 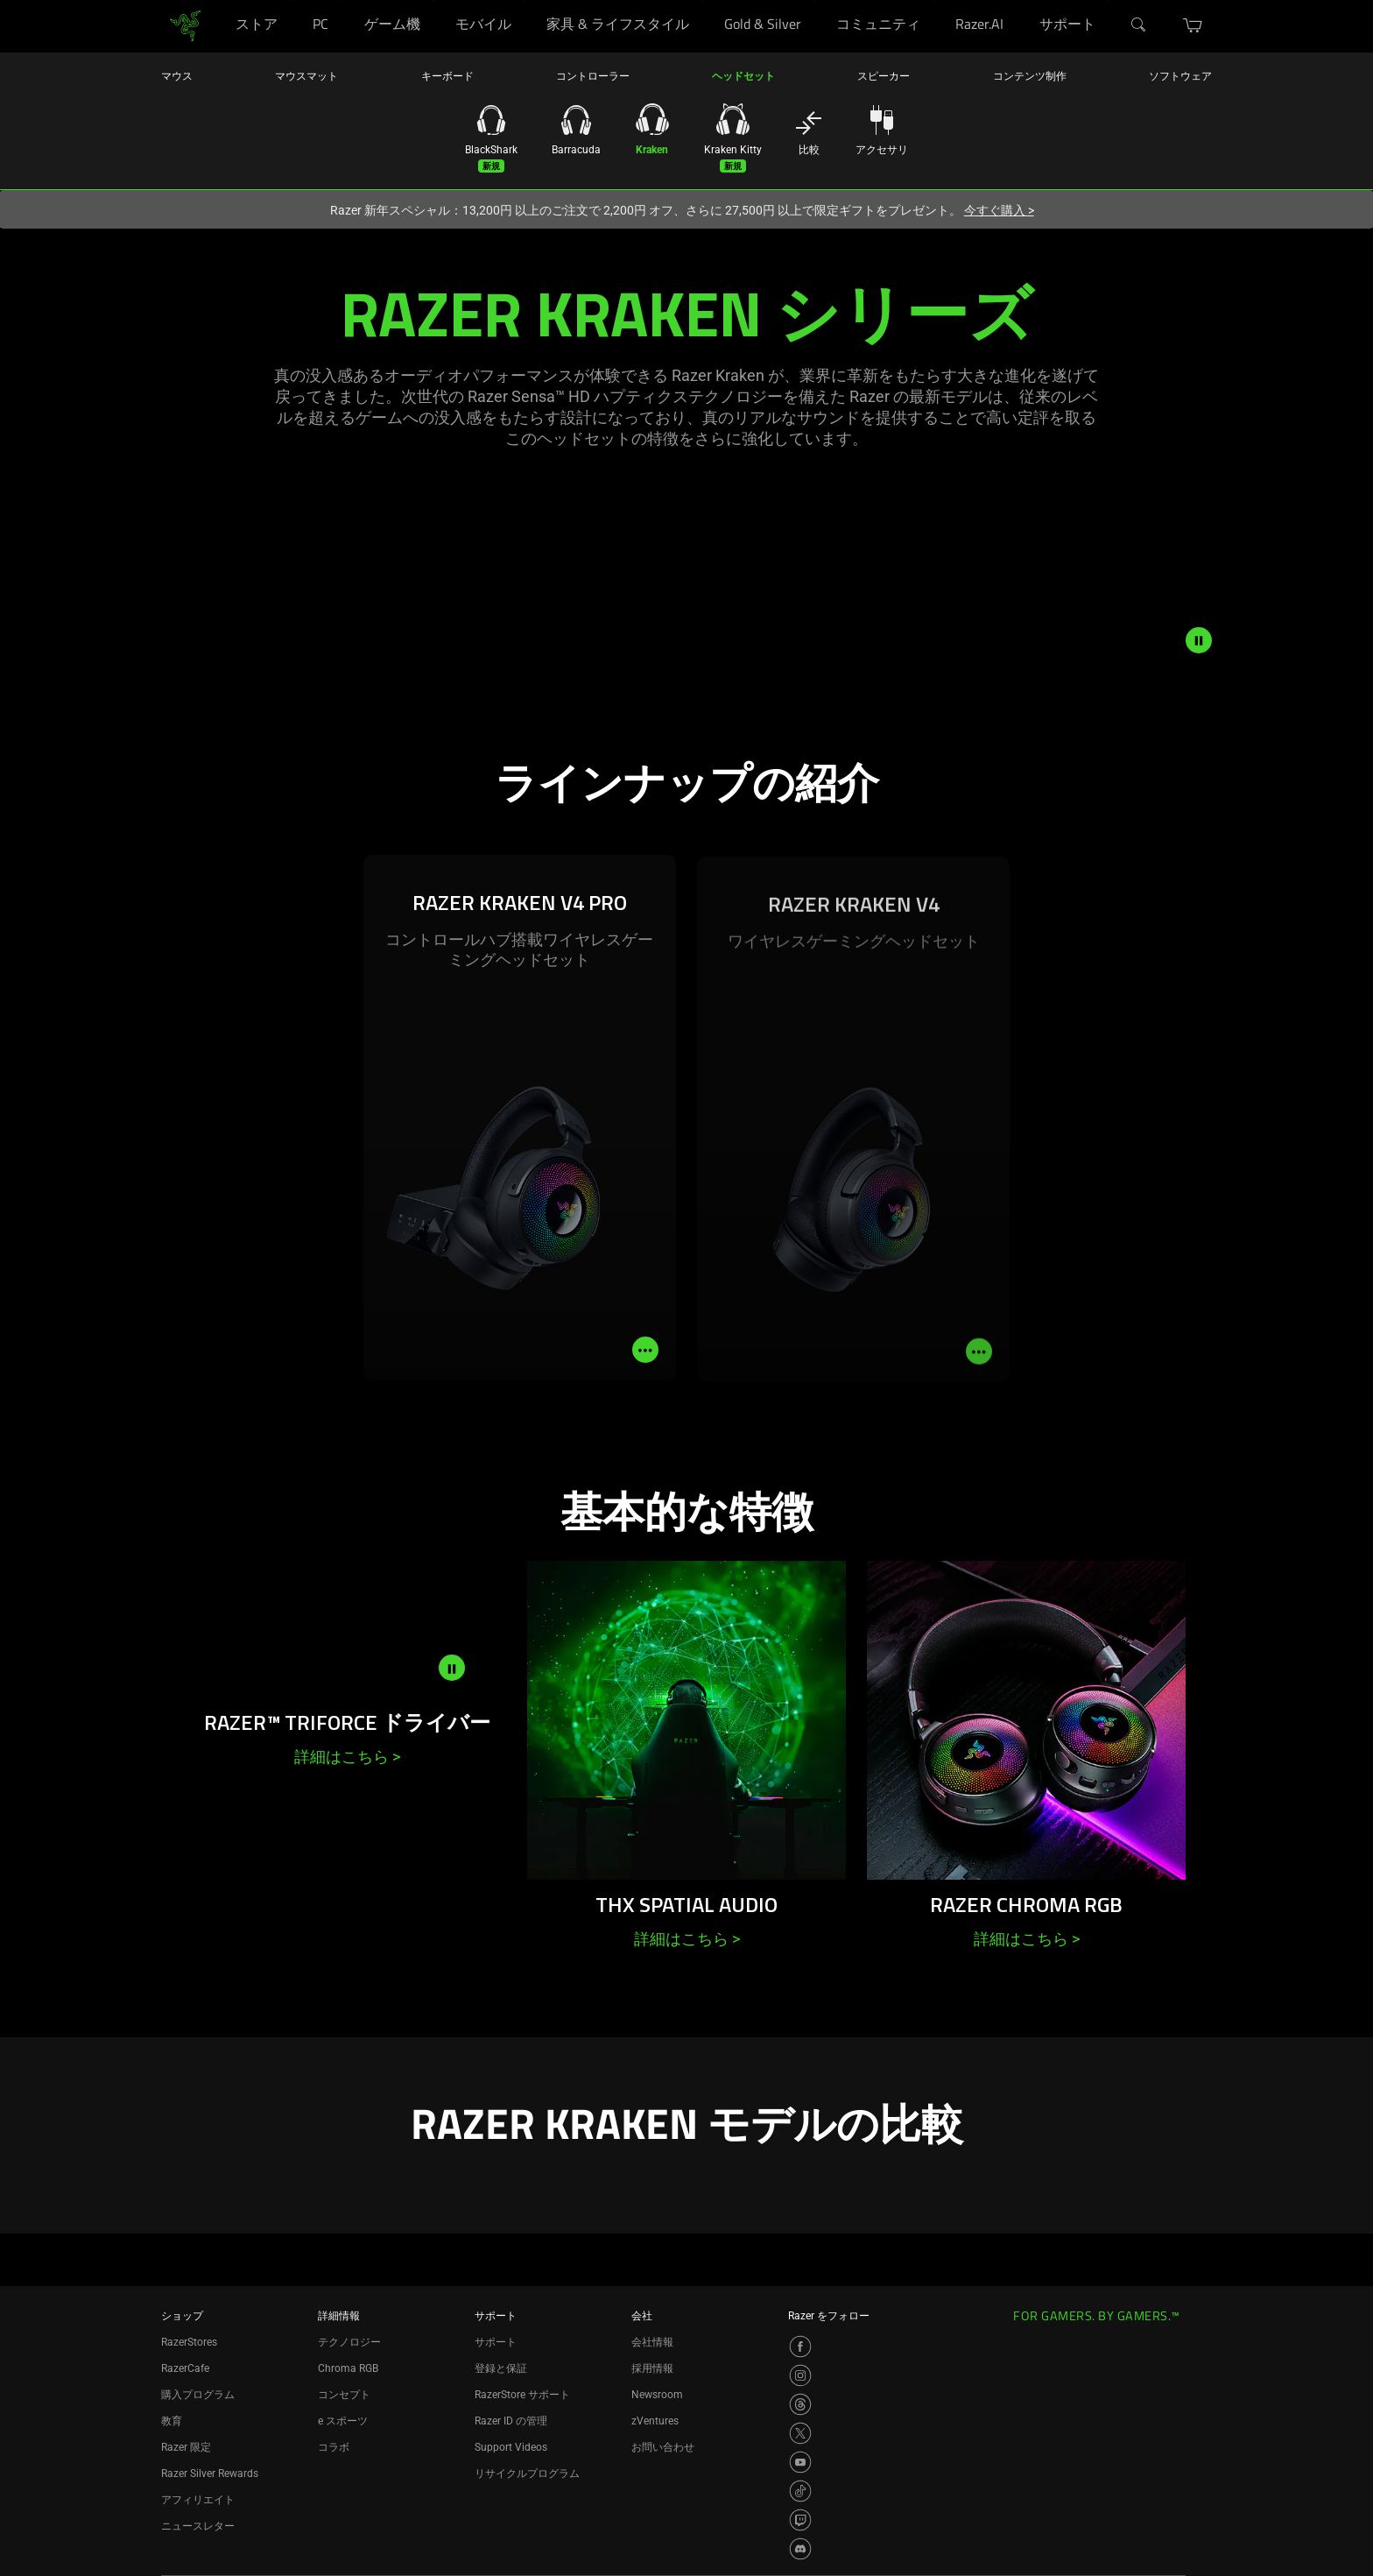 I want to click on 採用情報, so click(x=652, y=2368).